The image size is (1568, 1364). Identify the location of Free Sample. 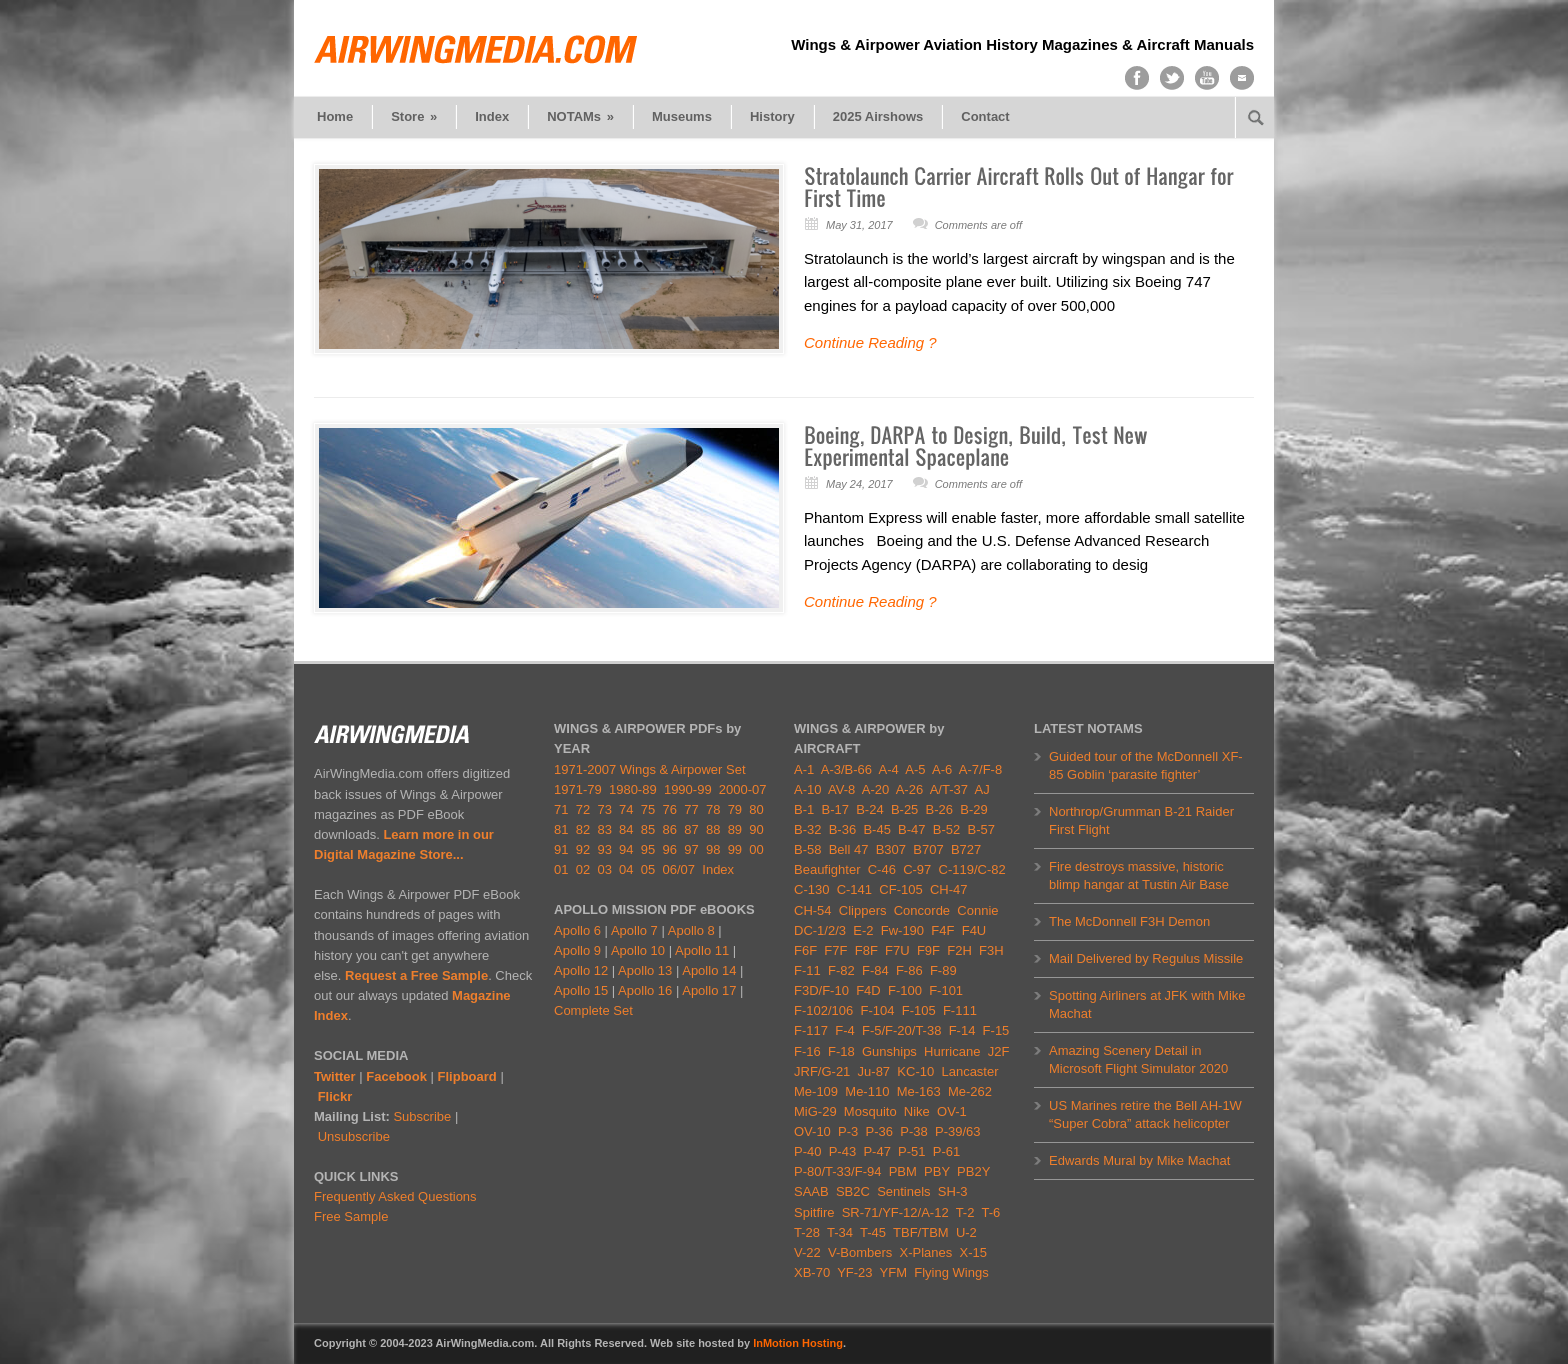
(351, 1216).